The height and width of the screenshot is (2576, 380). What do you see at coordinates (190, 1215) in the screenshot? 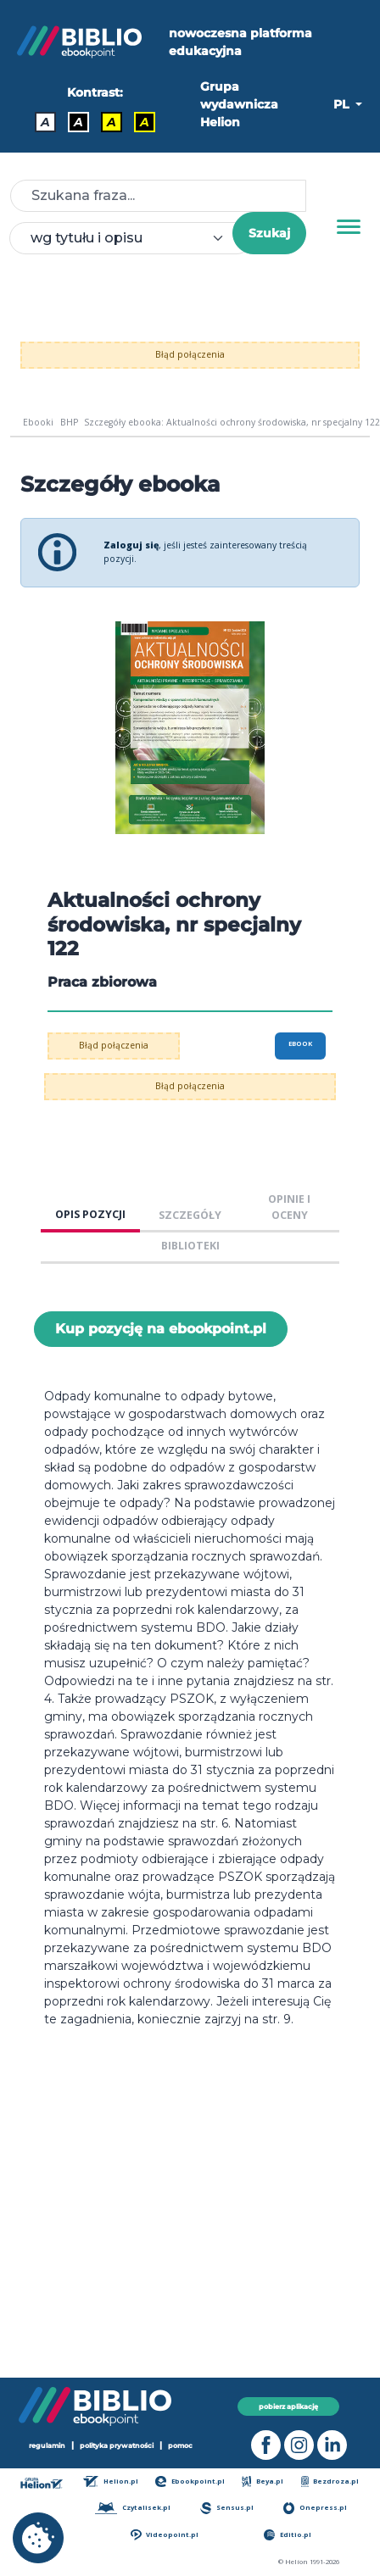
I see `SZCZEGÓŁY [tab]` at bounding box center [190, 1215].